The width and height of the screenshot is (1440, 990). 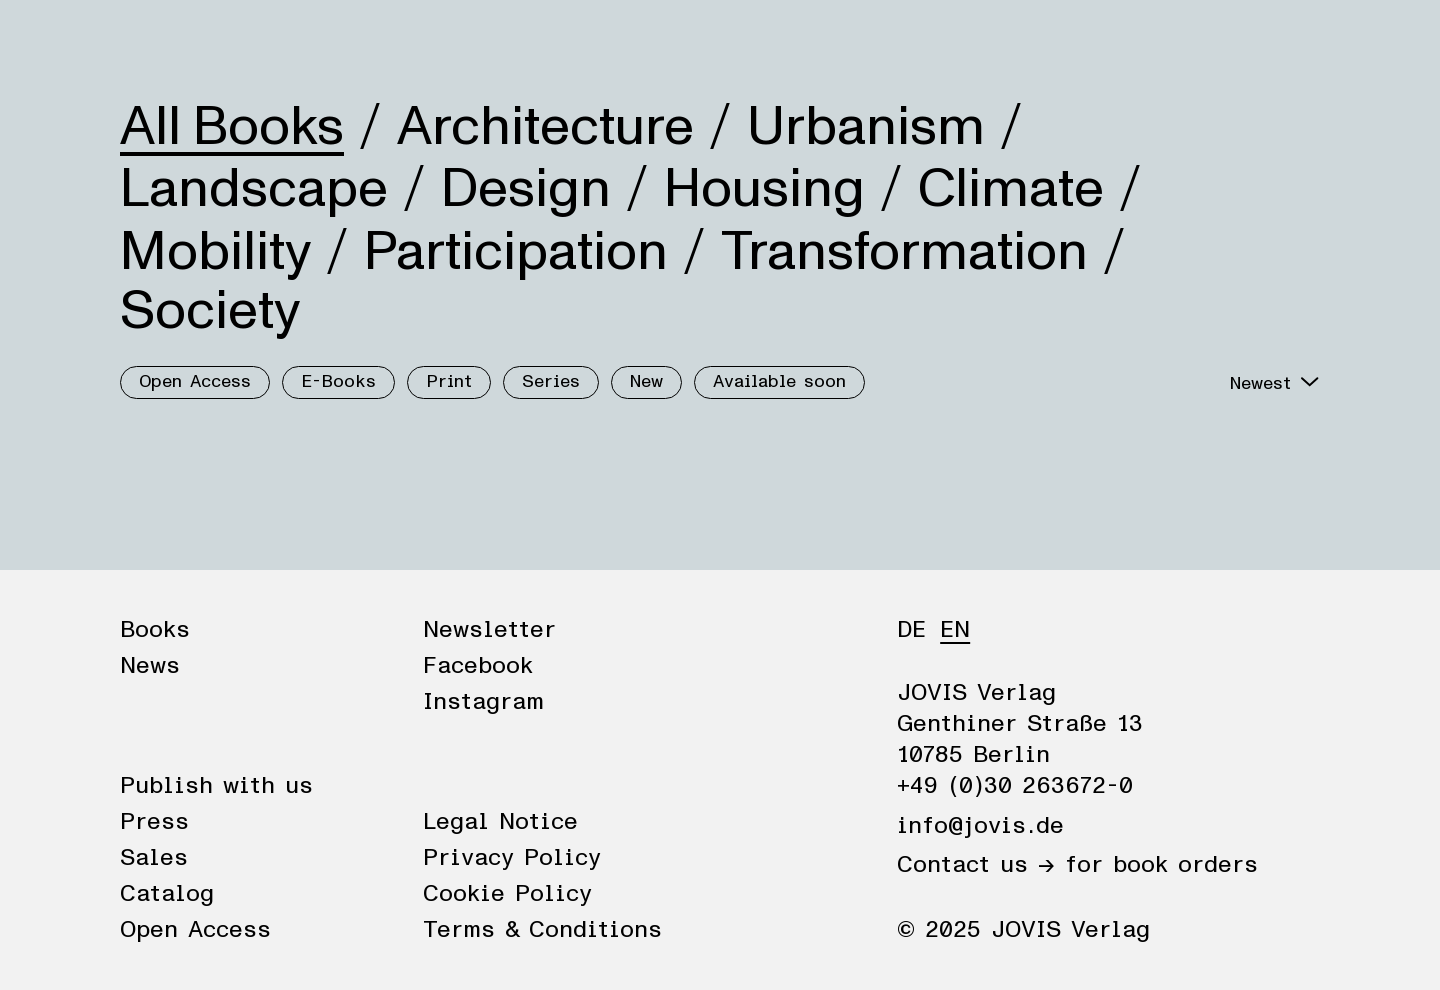 I want to click on Urbanism, so click(x=866, y=127).